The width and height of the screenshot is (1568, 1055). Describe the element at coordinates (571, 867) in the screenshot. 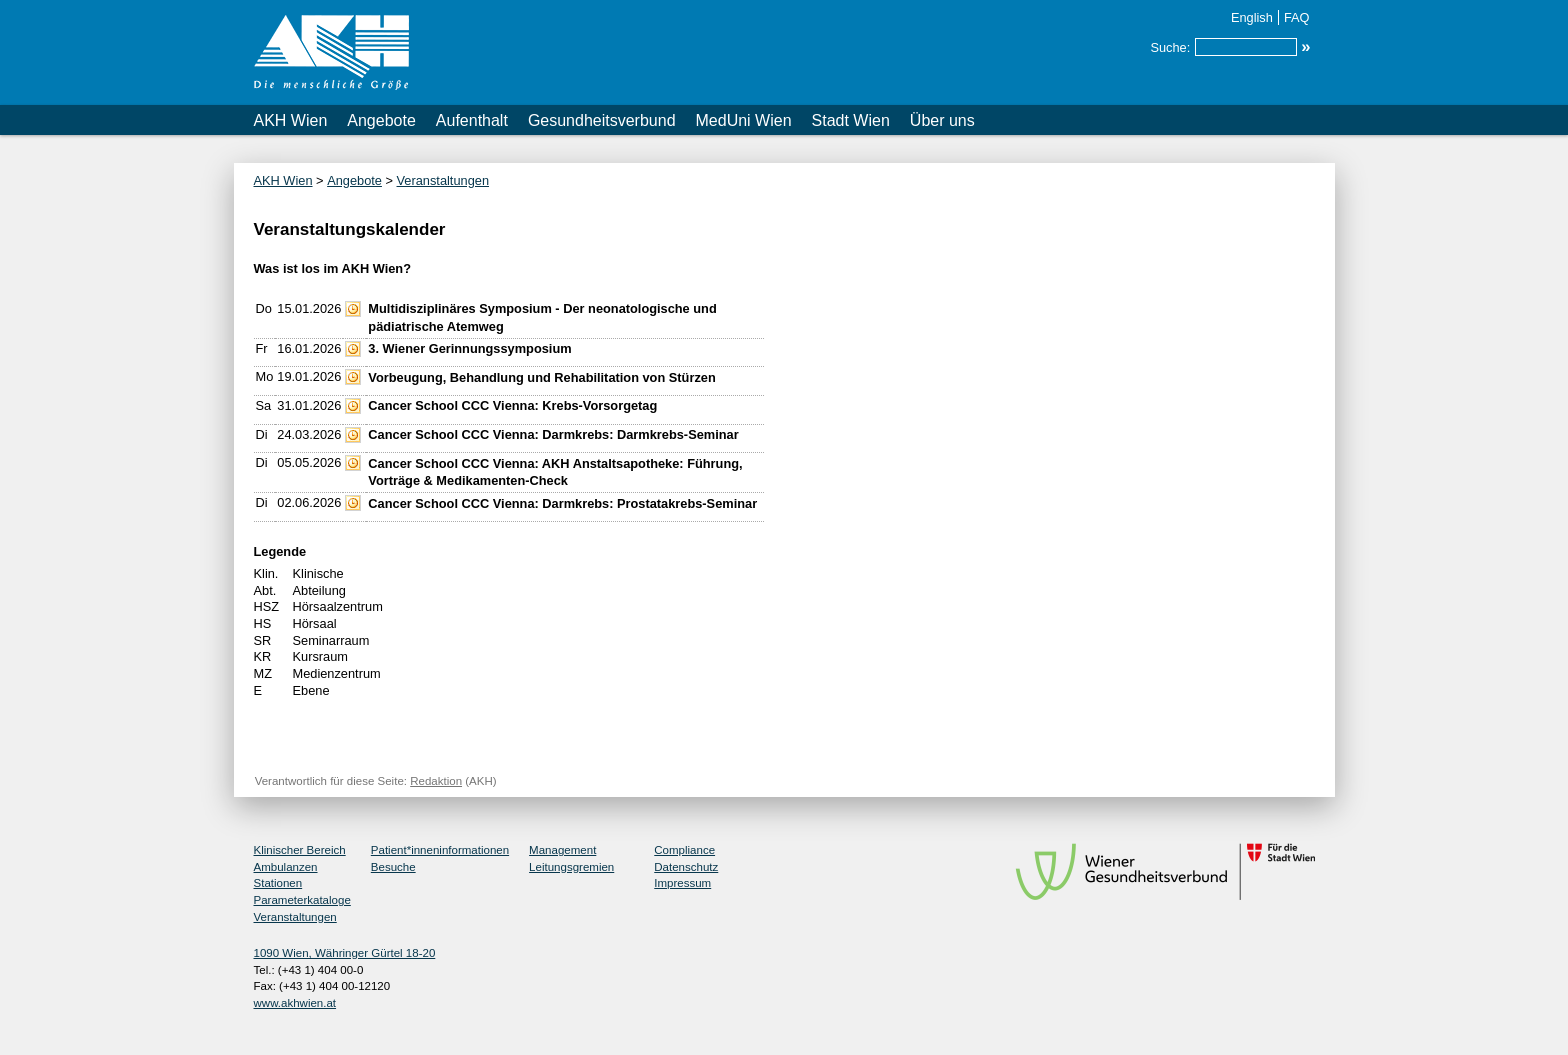

I see `Leitungsgremien` at that location.